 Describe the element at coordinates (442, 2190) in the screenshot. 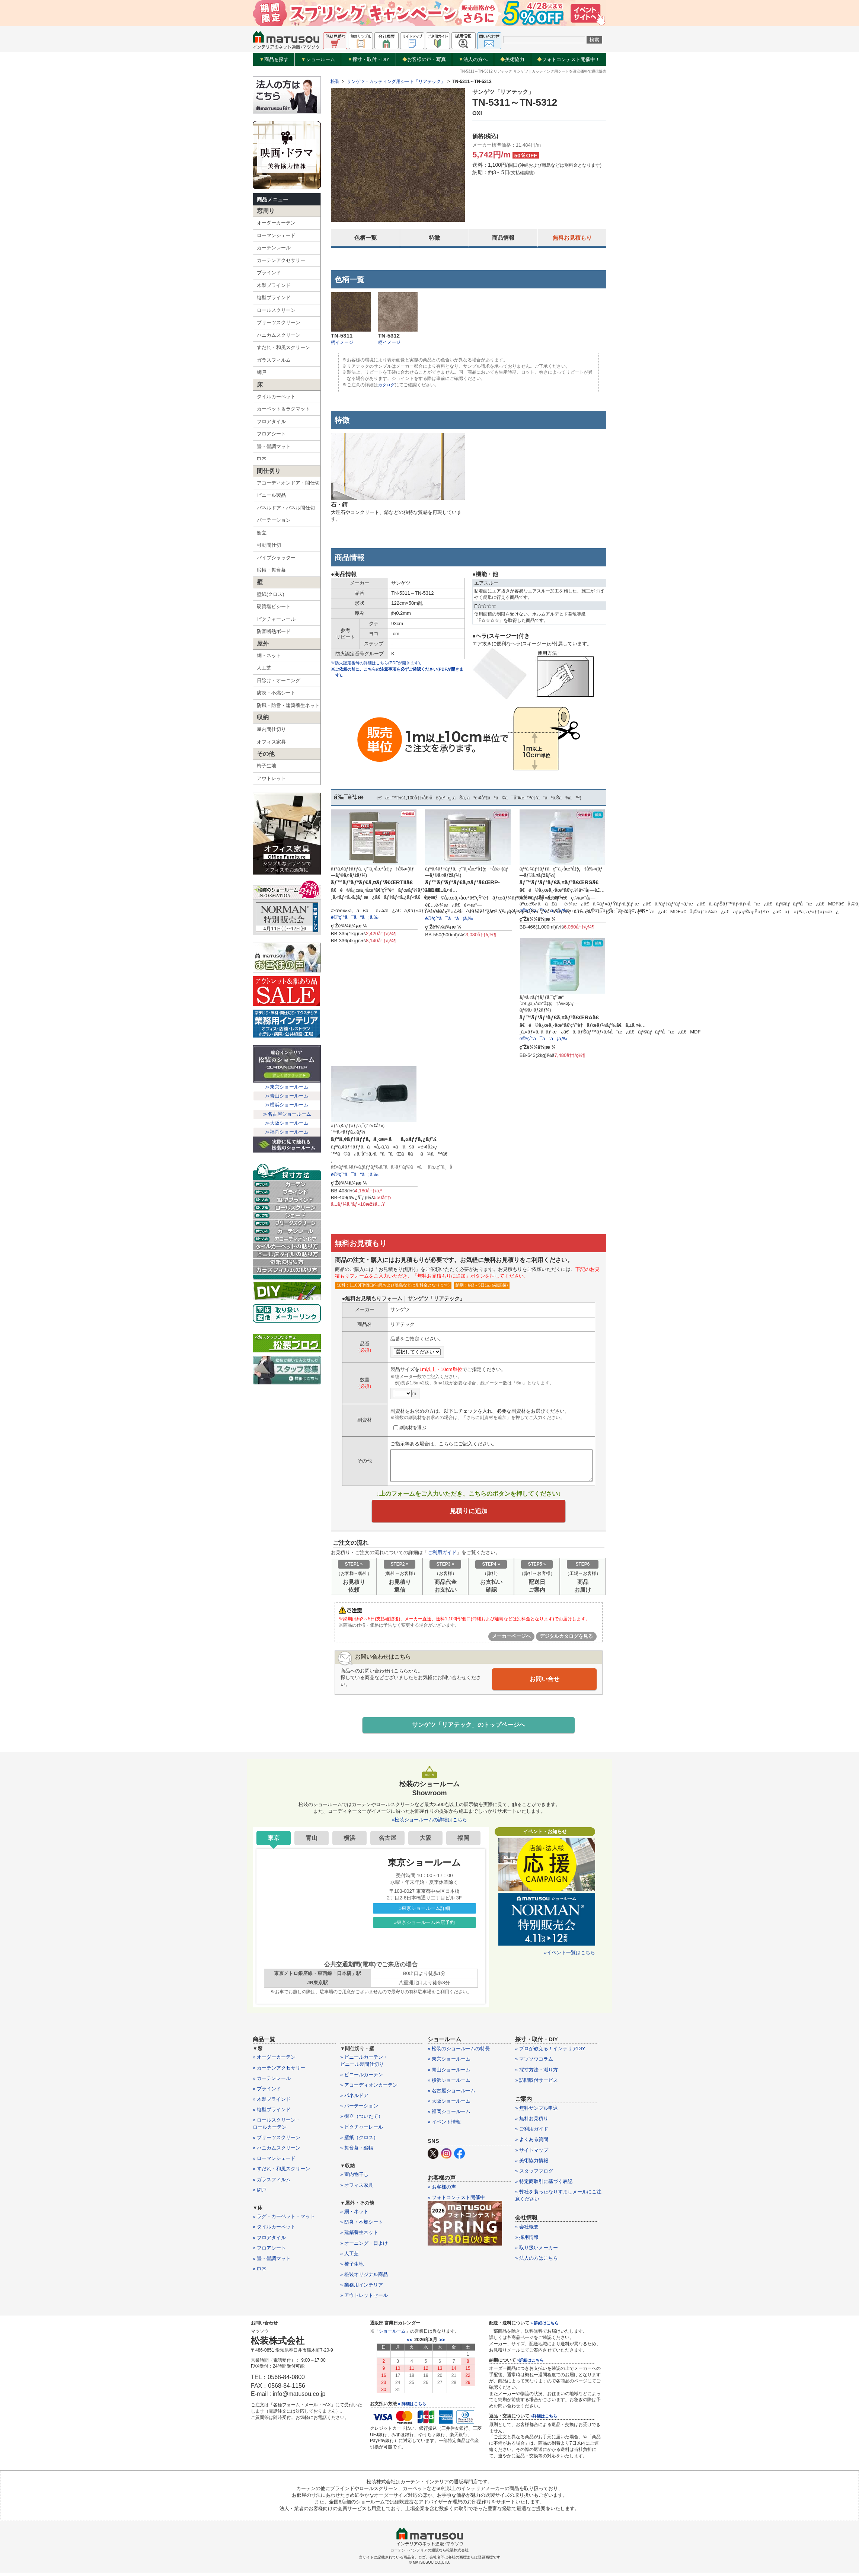

I see `» お客様の声` at that location.